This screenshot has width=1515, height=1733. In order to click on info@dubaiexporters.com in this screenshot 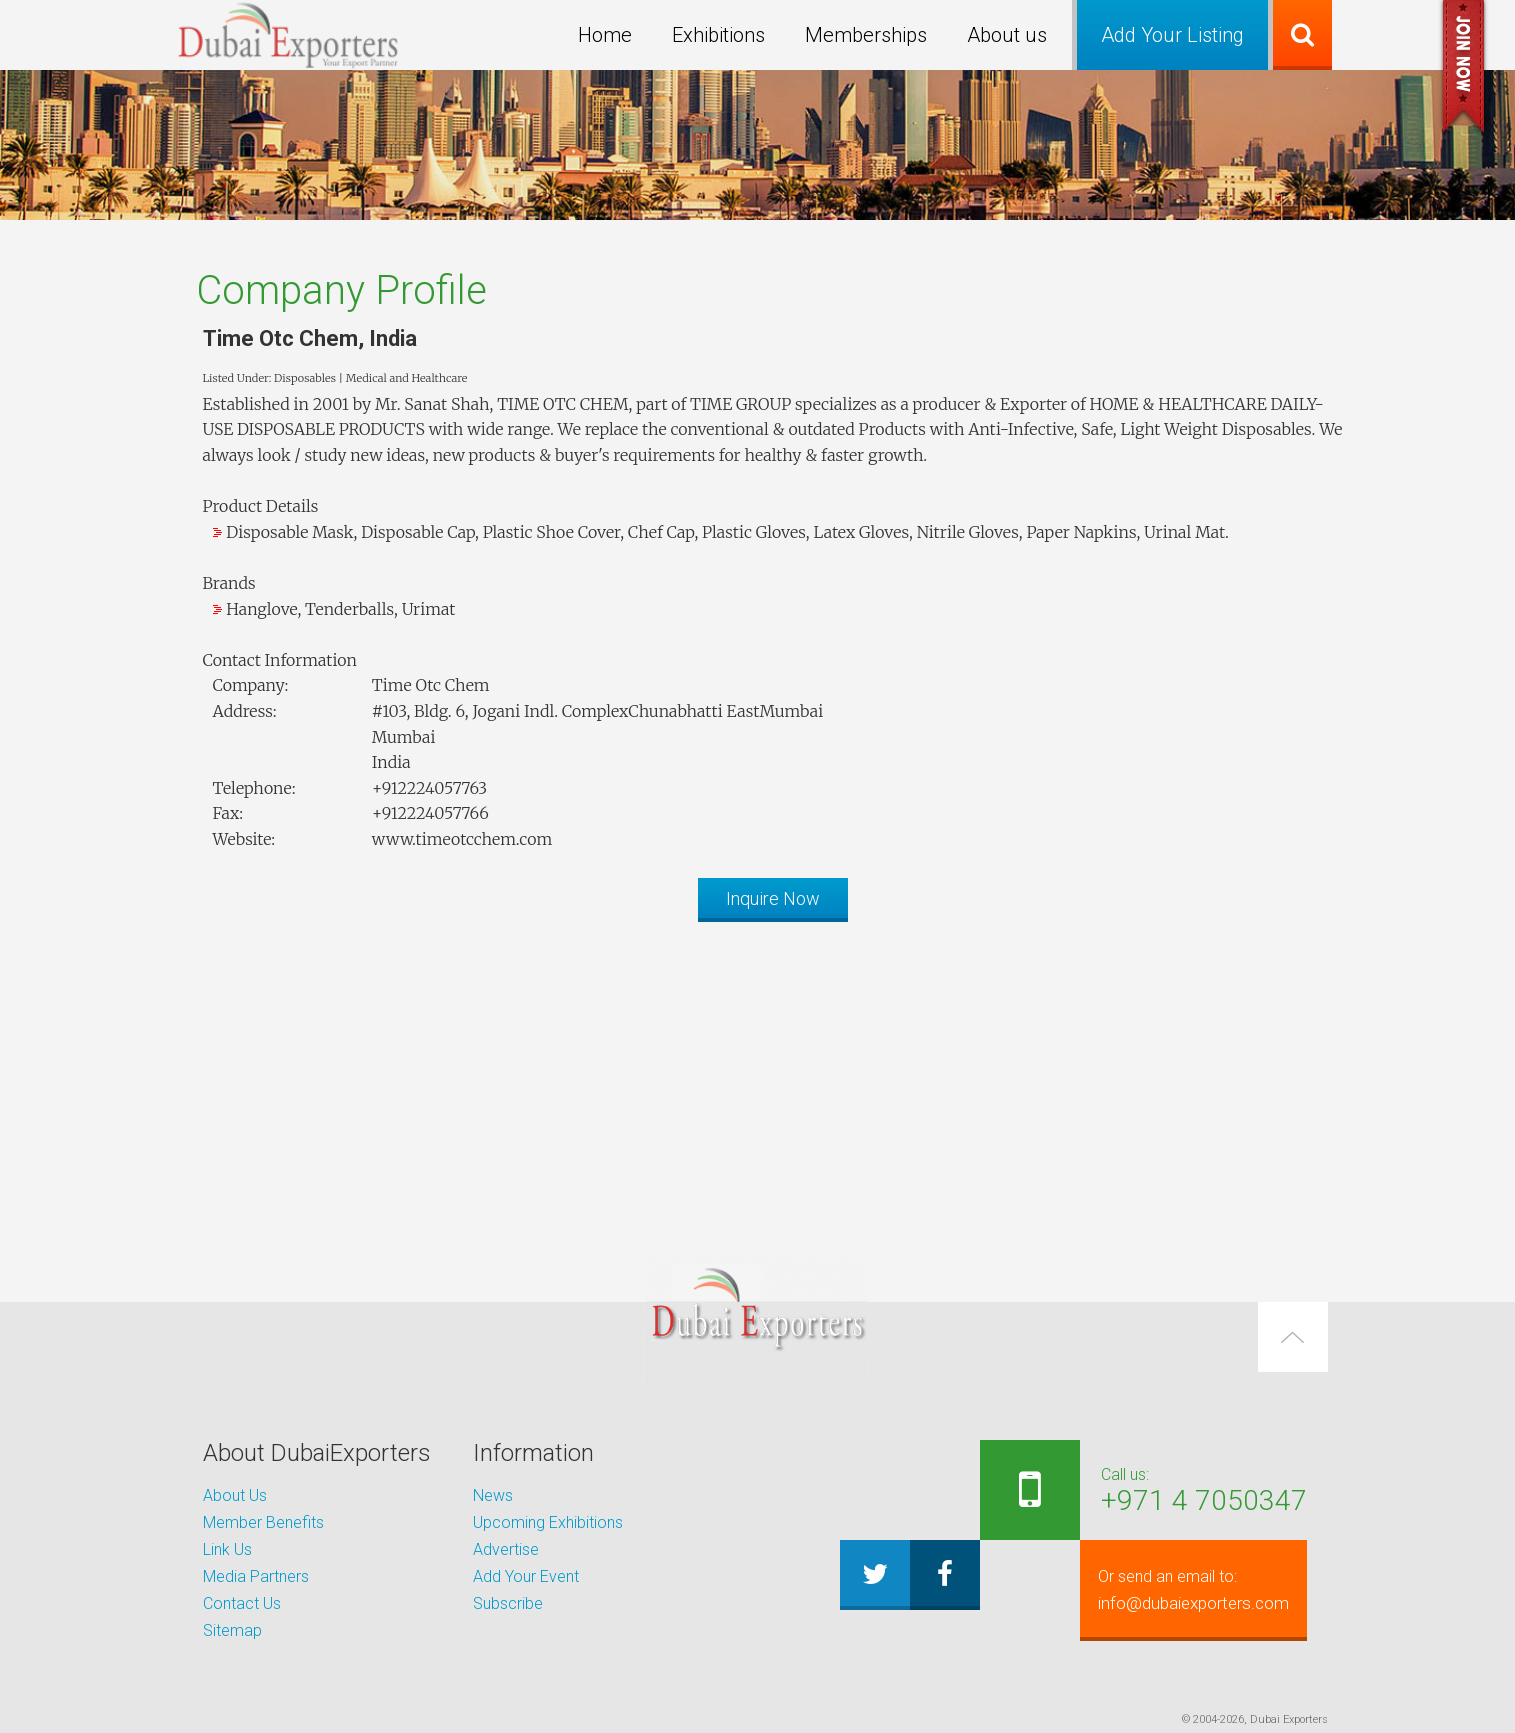, I will do `click(1184, 1590)`.